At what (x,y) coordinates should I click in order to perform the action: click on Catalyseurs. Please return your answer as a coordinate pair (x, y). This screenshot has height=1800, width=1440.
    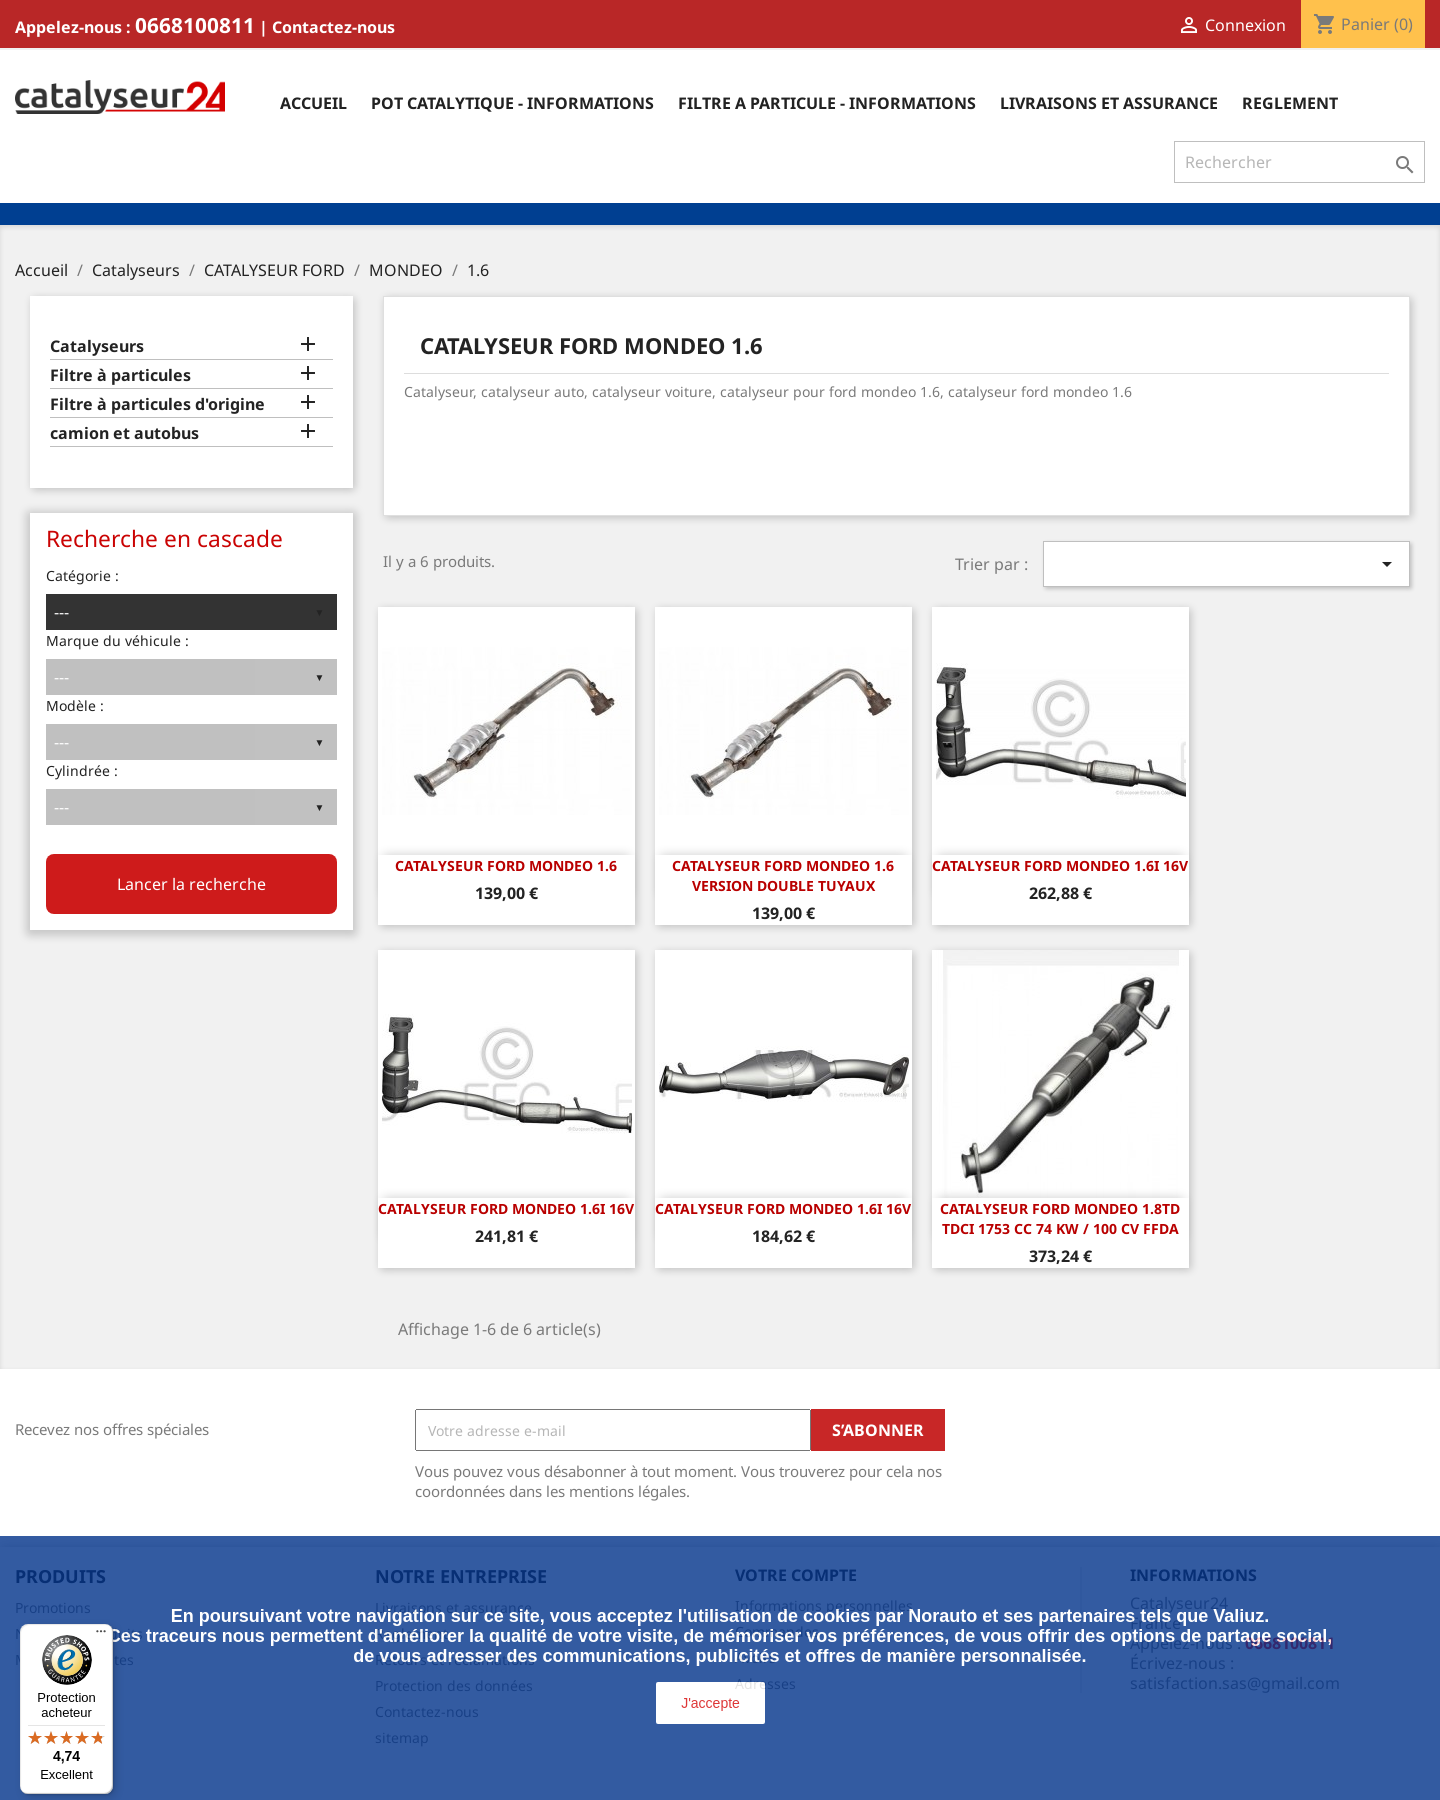
    Looking at the image, I should click on (97, 346).